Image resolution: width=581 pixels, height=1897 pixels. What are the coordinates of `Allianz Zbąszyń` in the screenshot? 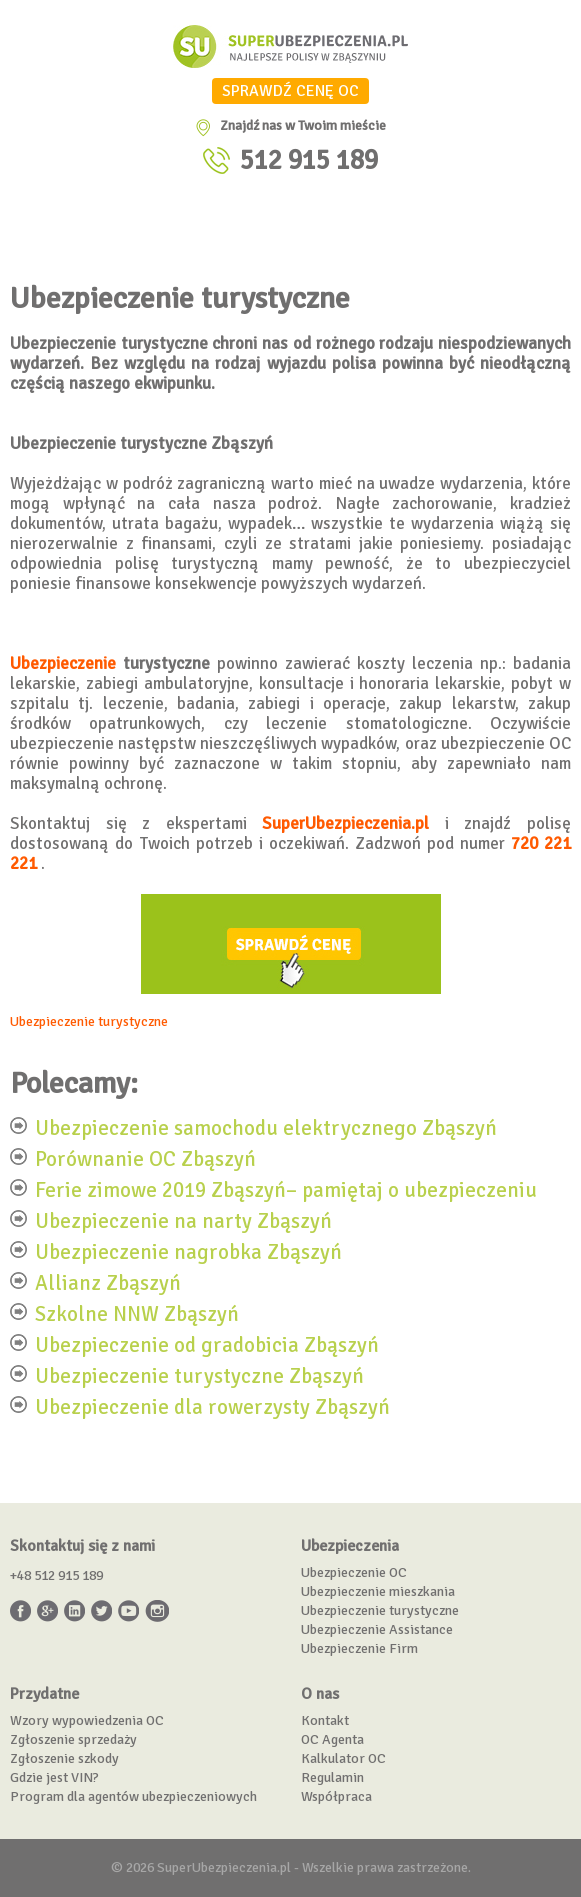 It's located at (108, 1282).